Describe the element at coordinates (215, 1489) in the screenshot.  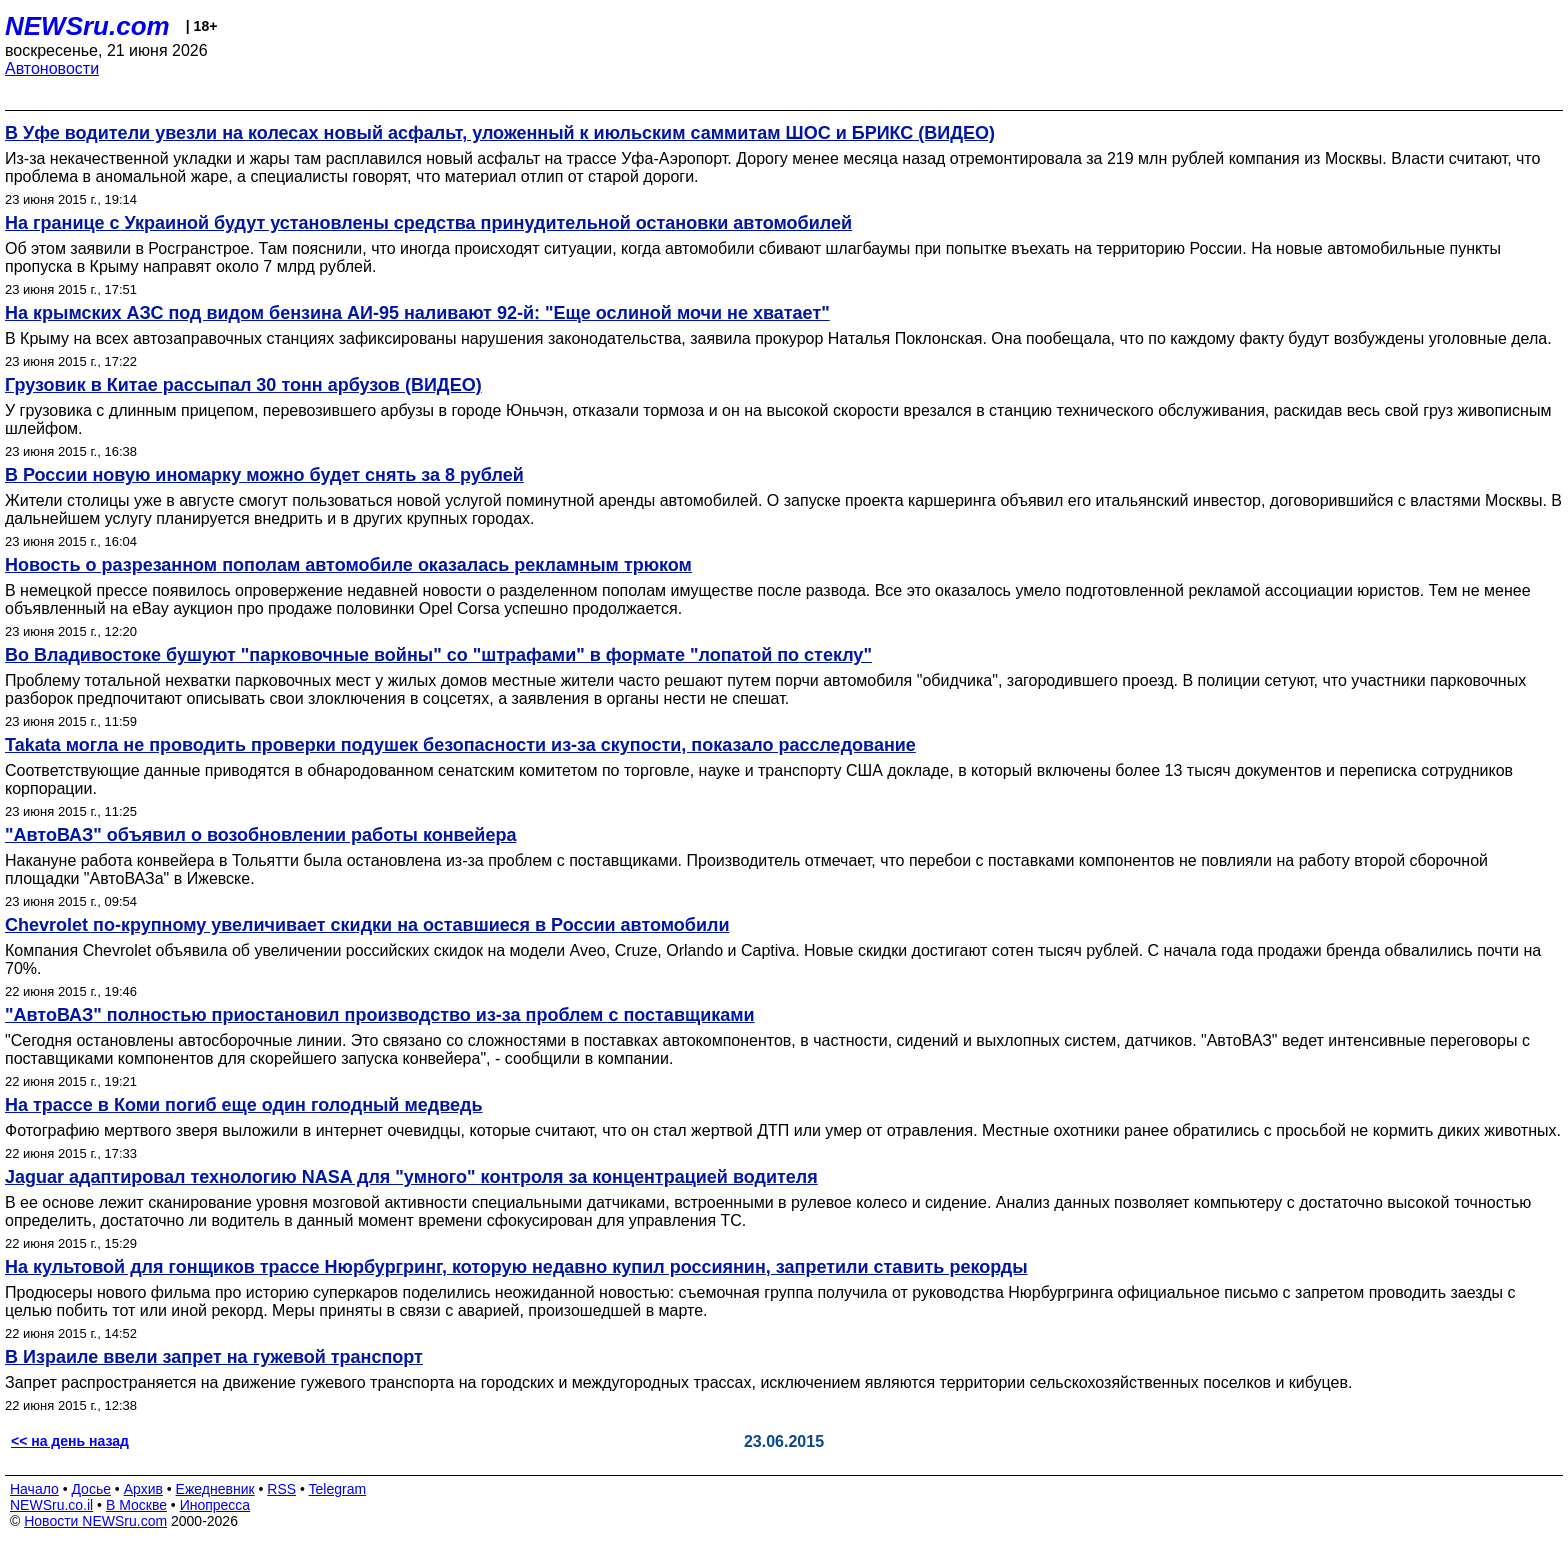
I see `Ежедневник` at that location.